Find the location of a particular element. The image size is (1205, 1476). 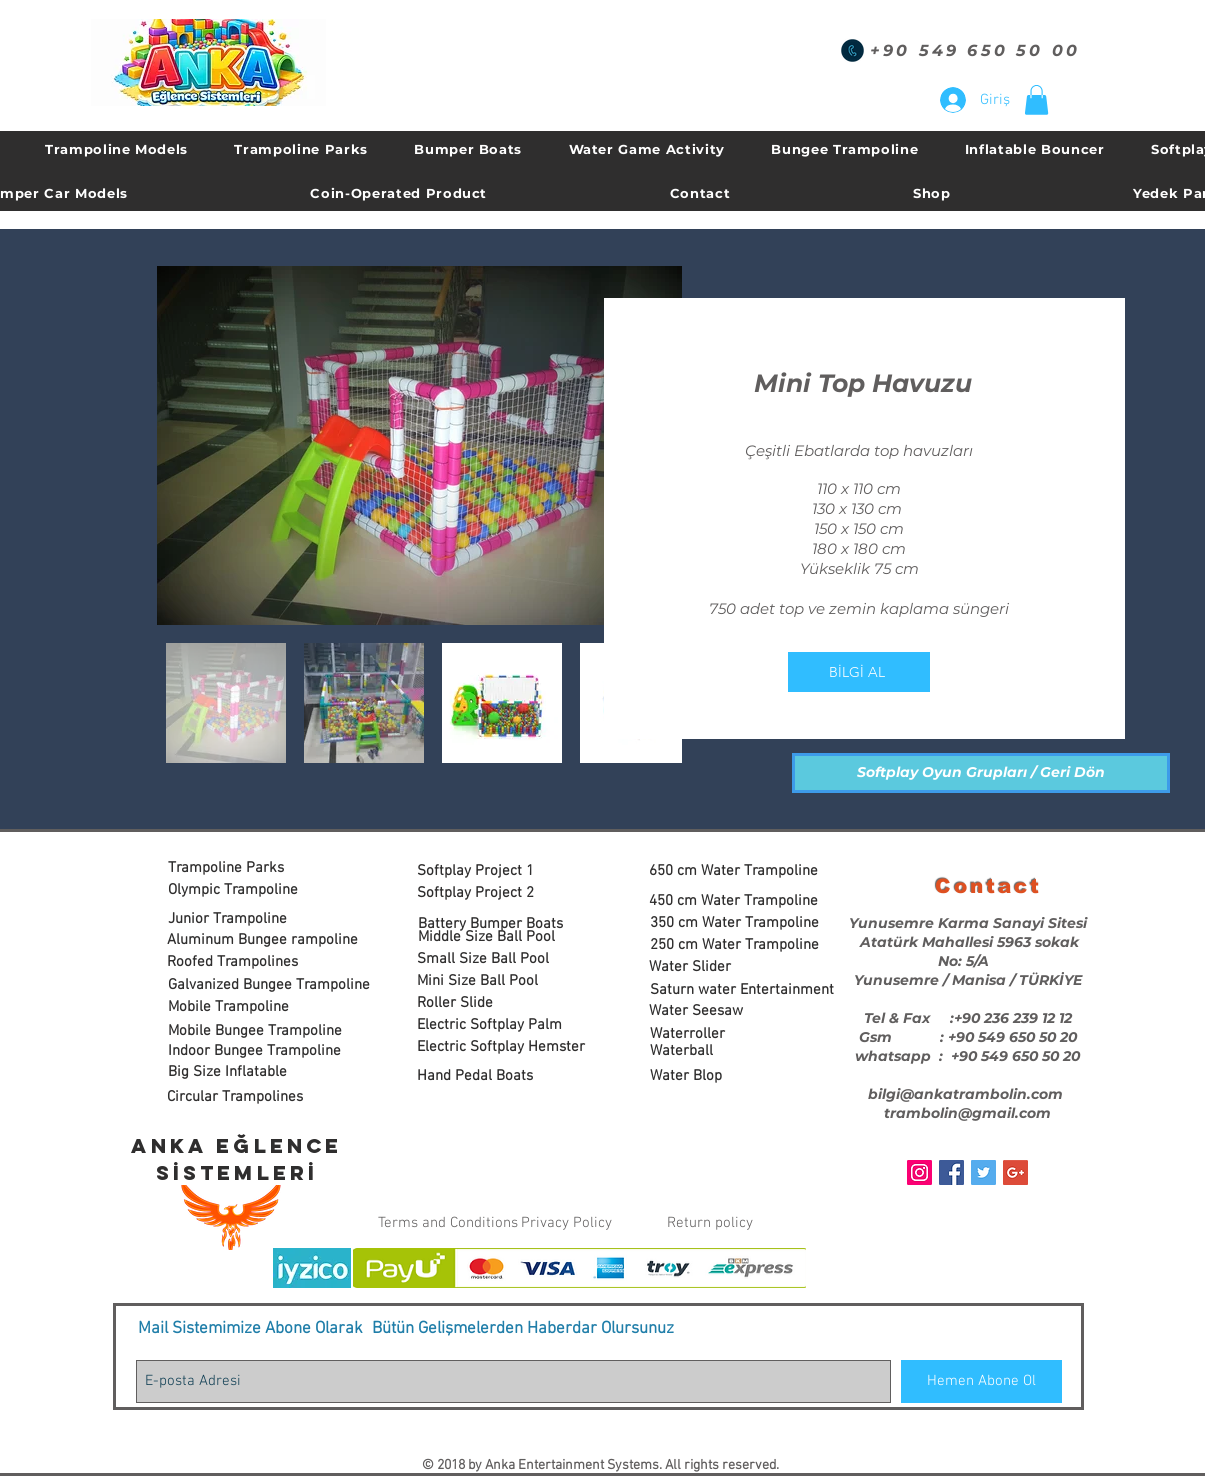

[Hand Pedal Boats] is located at coordinates (491, 1076).